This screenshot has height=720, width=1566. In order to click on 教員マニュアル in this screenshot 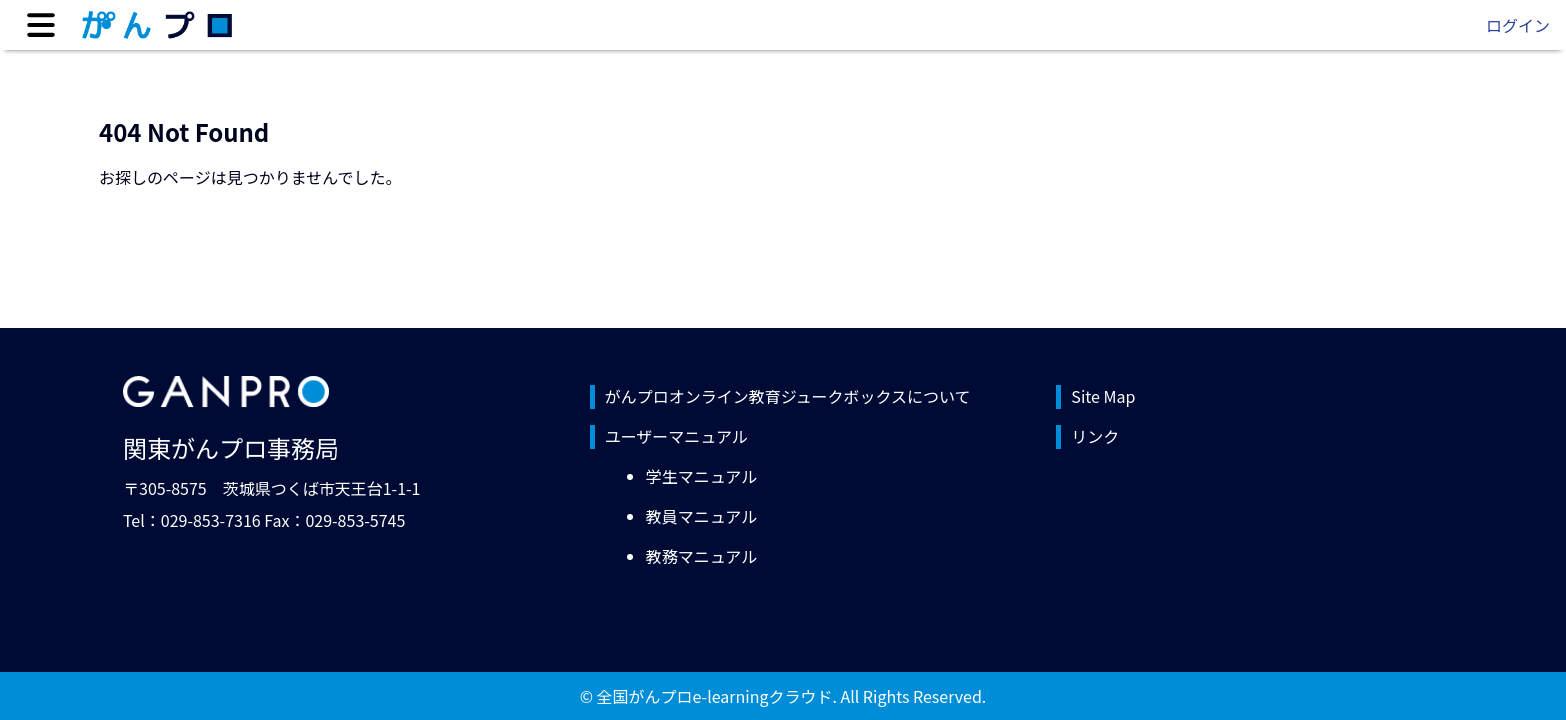, I will do `click(702, 516)`.